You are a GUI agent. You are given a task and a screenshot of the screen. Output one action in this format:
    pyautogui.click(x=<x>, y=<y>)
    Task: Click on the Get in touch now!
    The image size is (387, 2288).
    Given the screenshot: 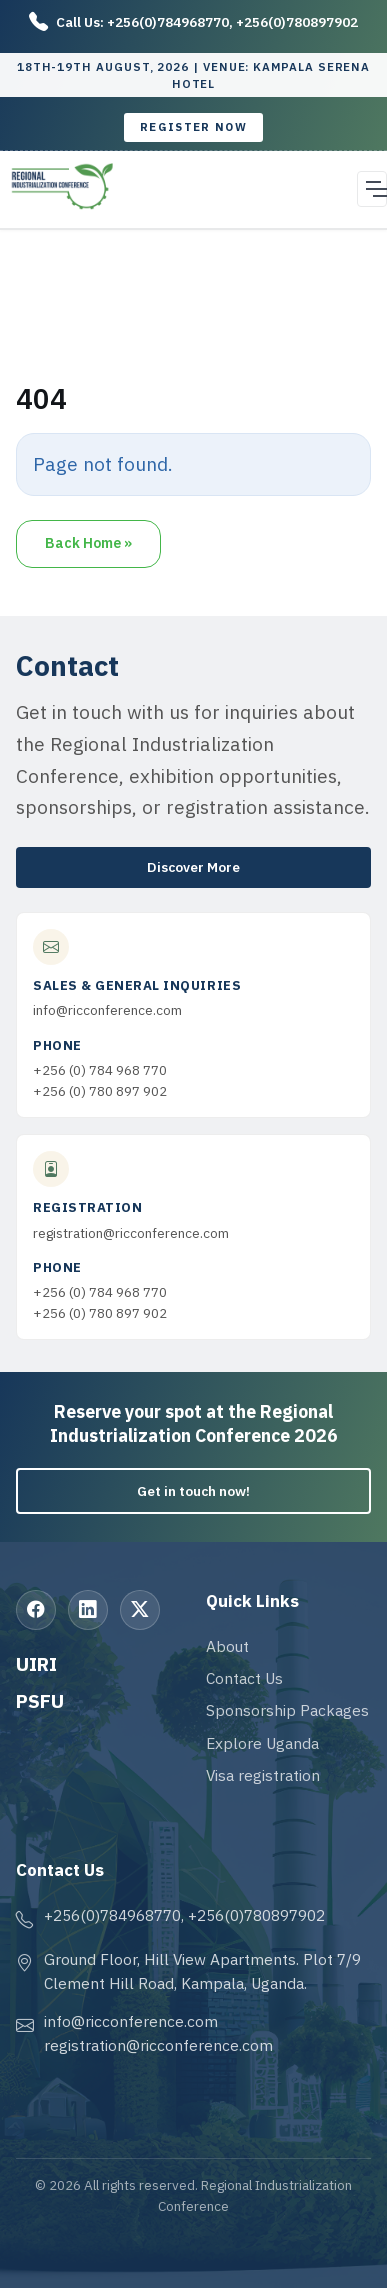 What is the action you would take?
    pyautogui.click(x=193, y=1491)
    